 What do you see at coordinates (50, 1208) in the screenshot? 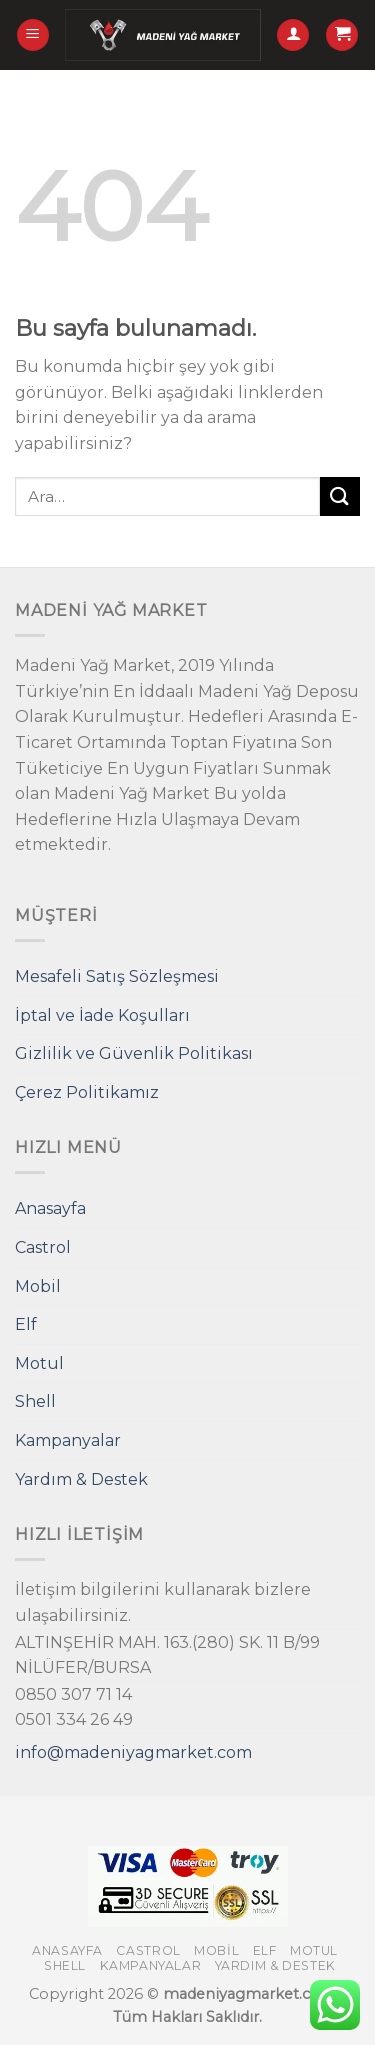
I see `Anasayfa` at bounding box center [50, 1208].